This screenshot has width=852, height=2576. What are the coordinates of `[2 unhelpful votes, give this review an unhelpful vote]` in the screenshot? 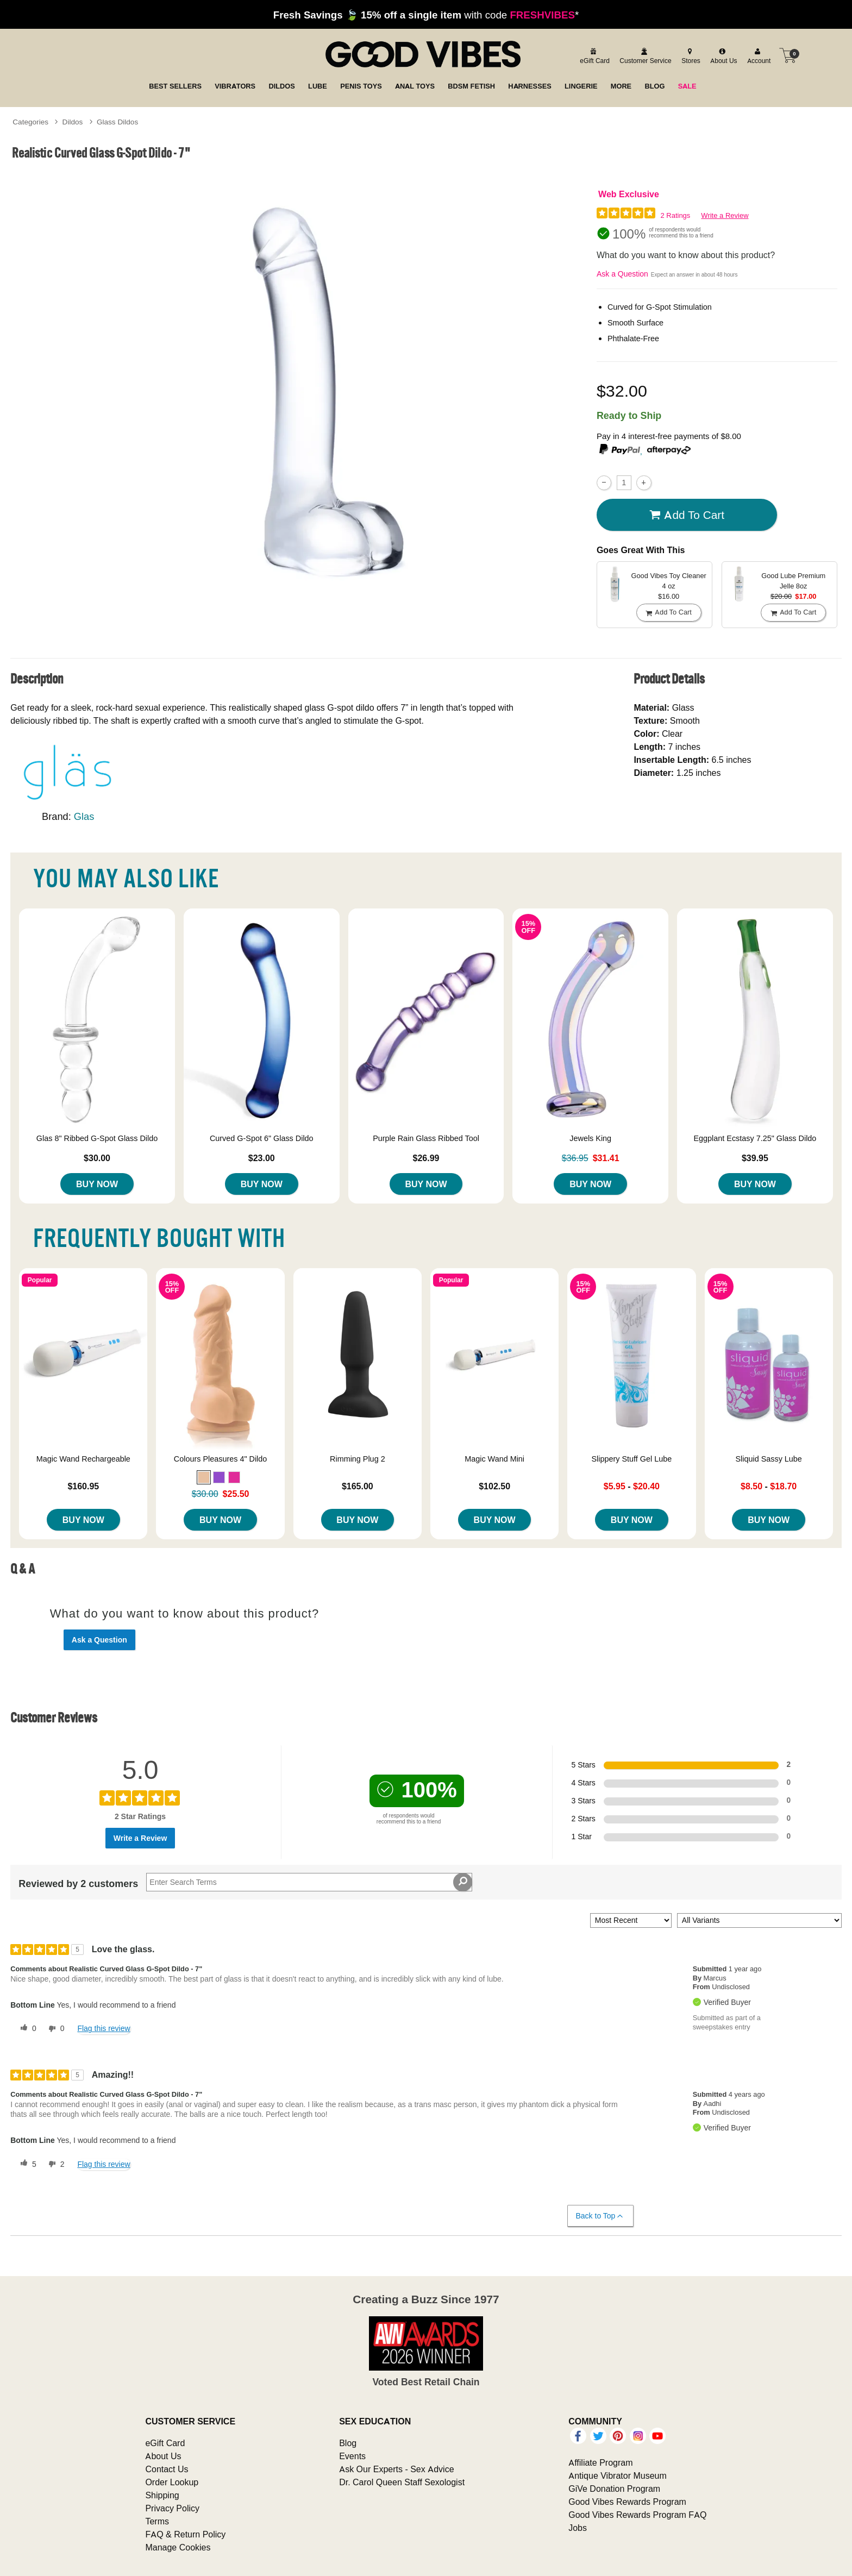 It's located at (54, 2164).